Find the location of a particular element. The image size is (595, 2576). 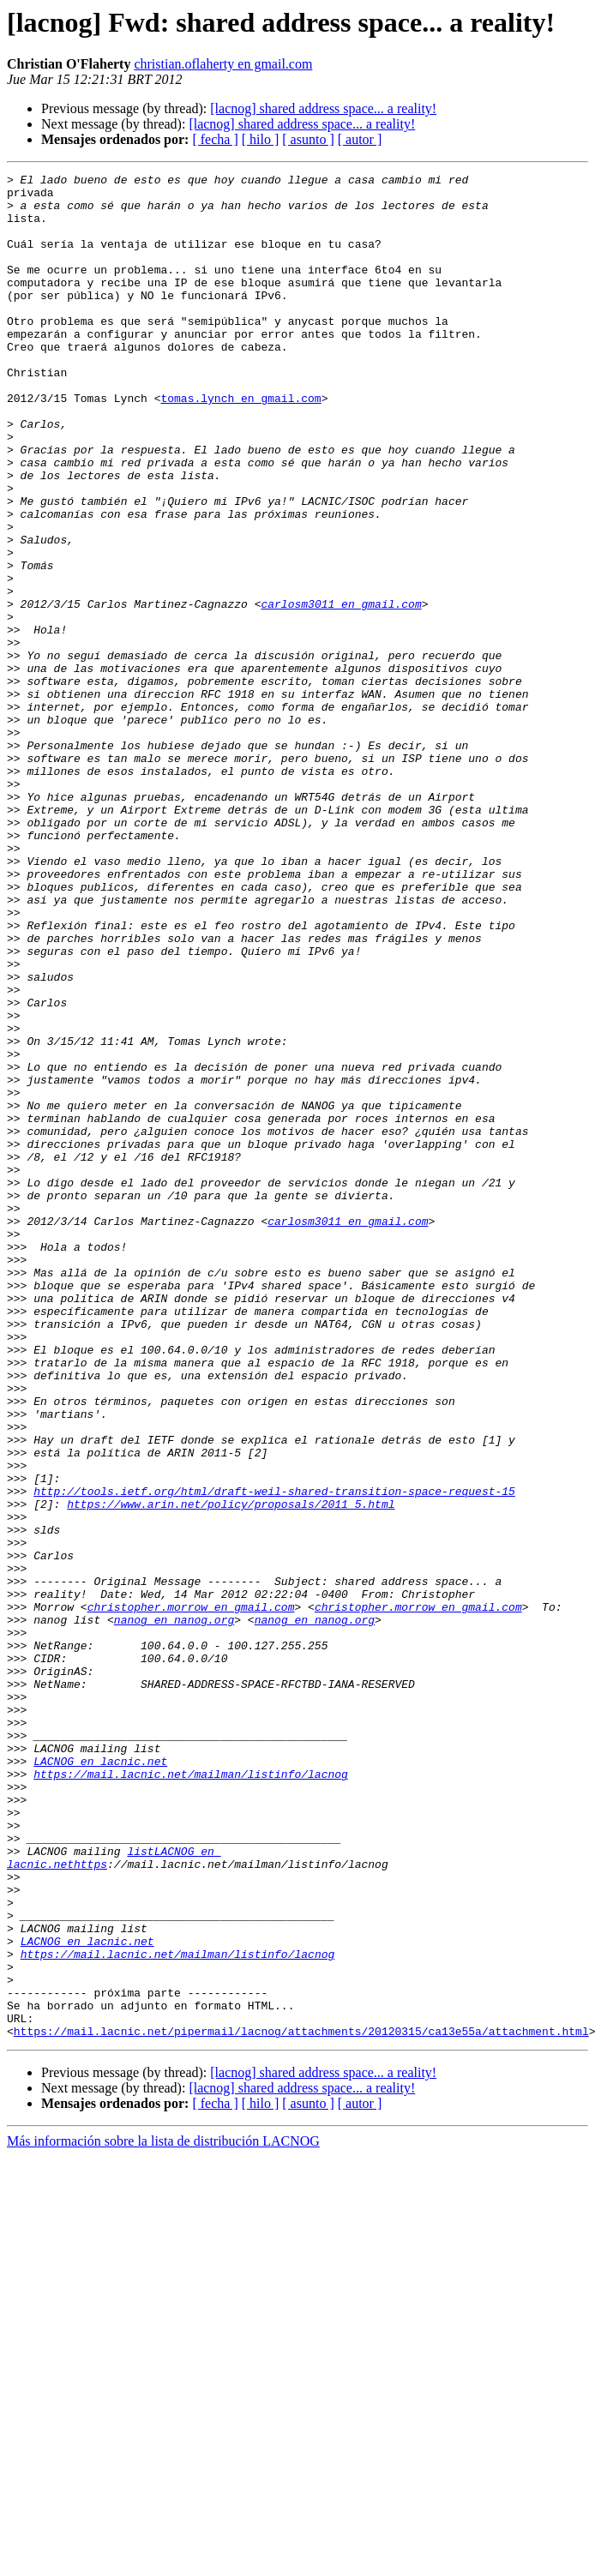

https://mail.lacnic.net/pipermail/lacnog/attachments/20120315/ca13e55a/attachment.html is located at coordinates (301, 2403).